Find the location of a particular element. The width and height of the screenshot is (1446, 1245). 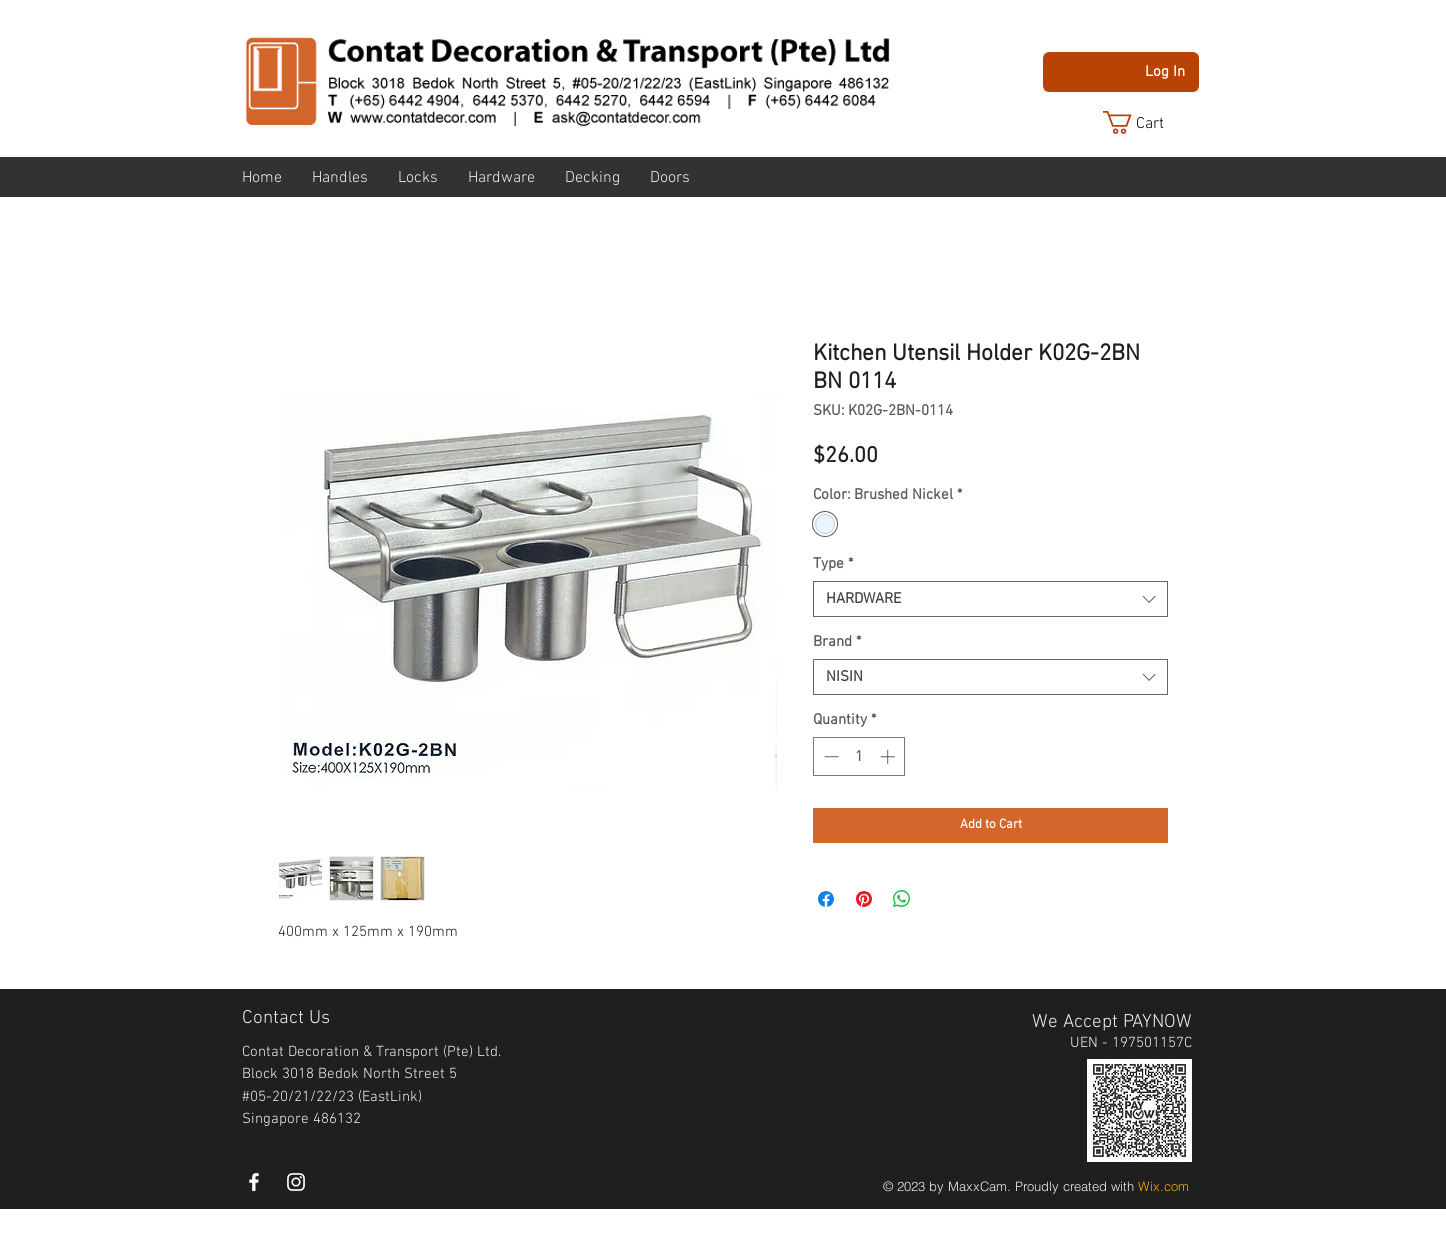

[button] is located at coordinates (1149, 122).